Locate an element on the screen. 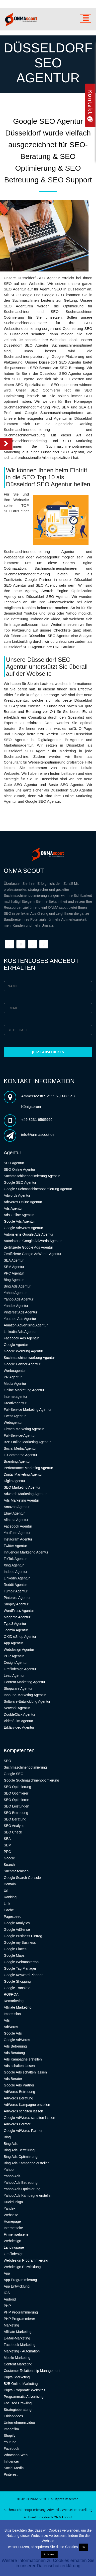  Design Agentur is located at coordinates (16, 1663).